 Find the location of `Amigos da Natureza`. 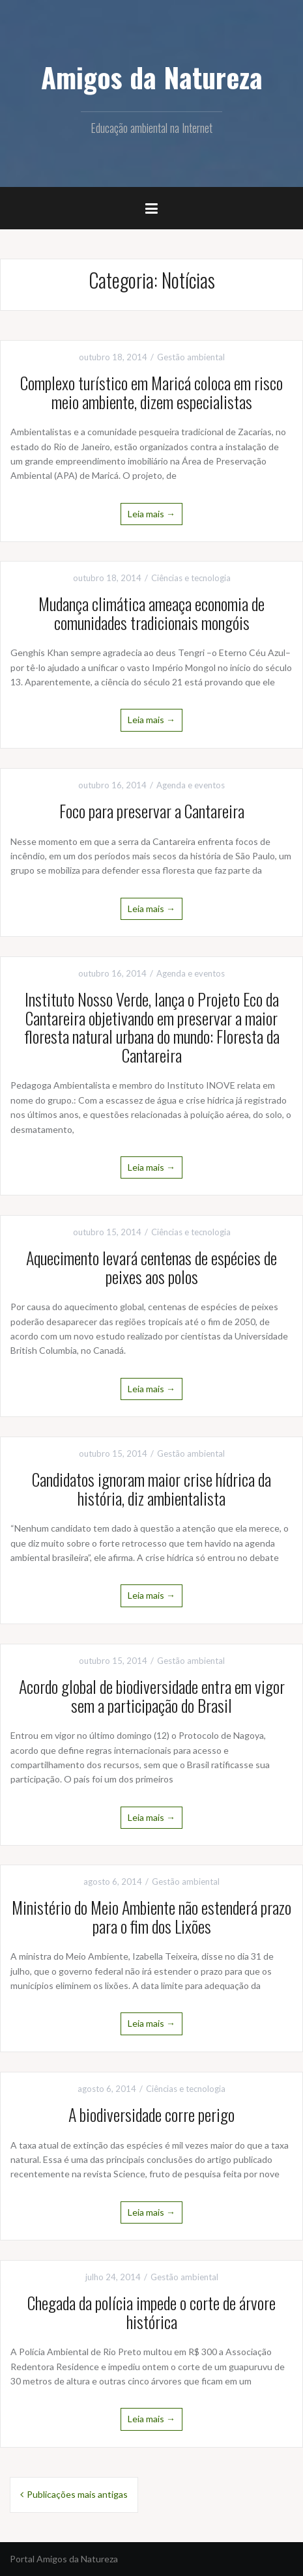

Amigos da Natureza is located at coordinates (152, 77).